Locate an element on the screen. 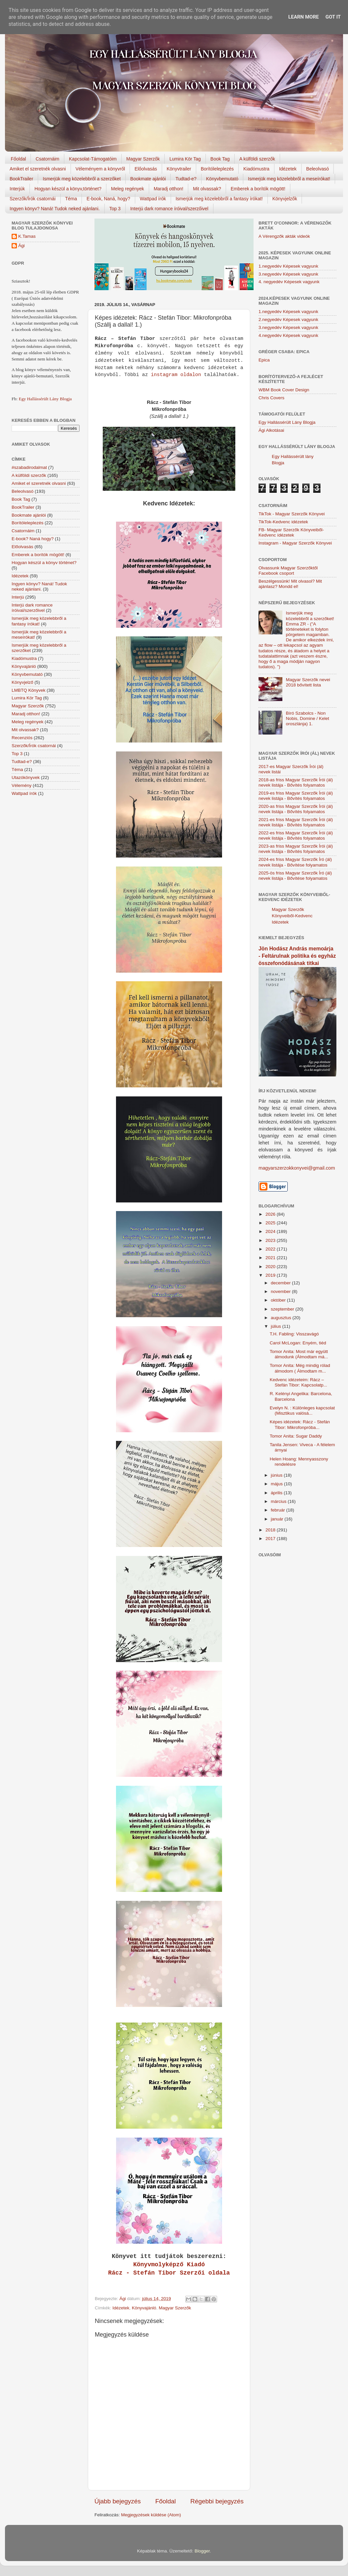  január is located at coordinates (277, 1518).